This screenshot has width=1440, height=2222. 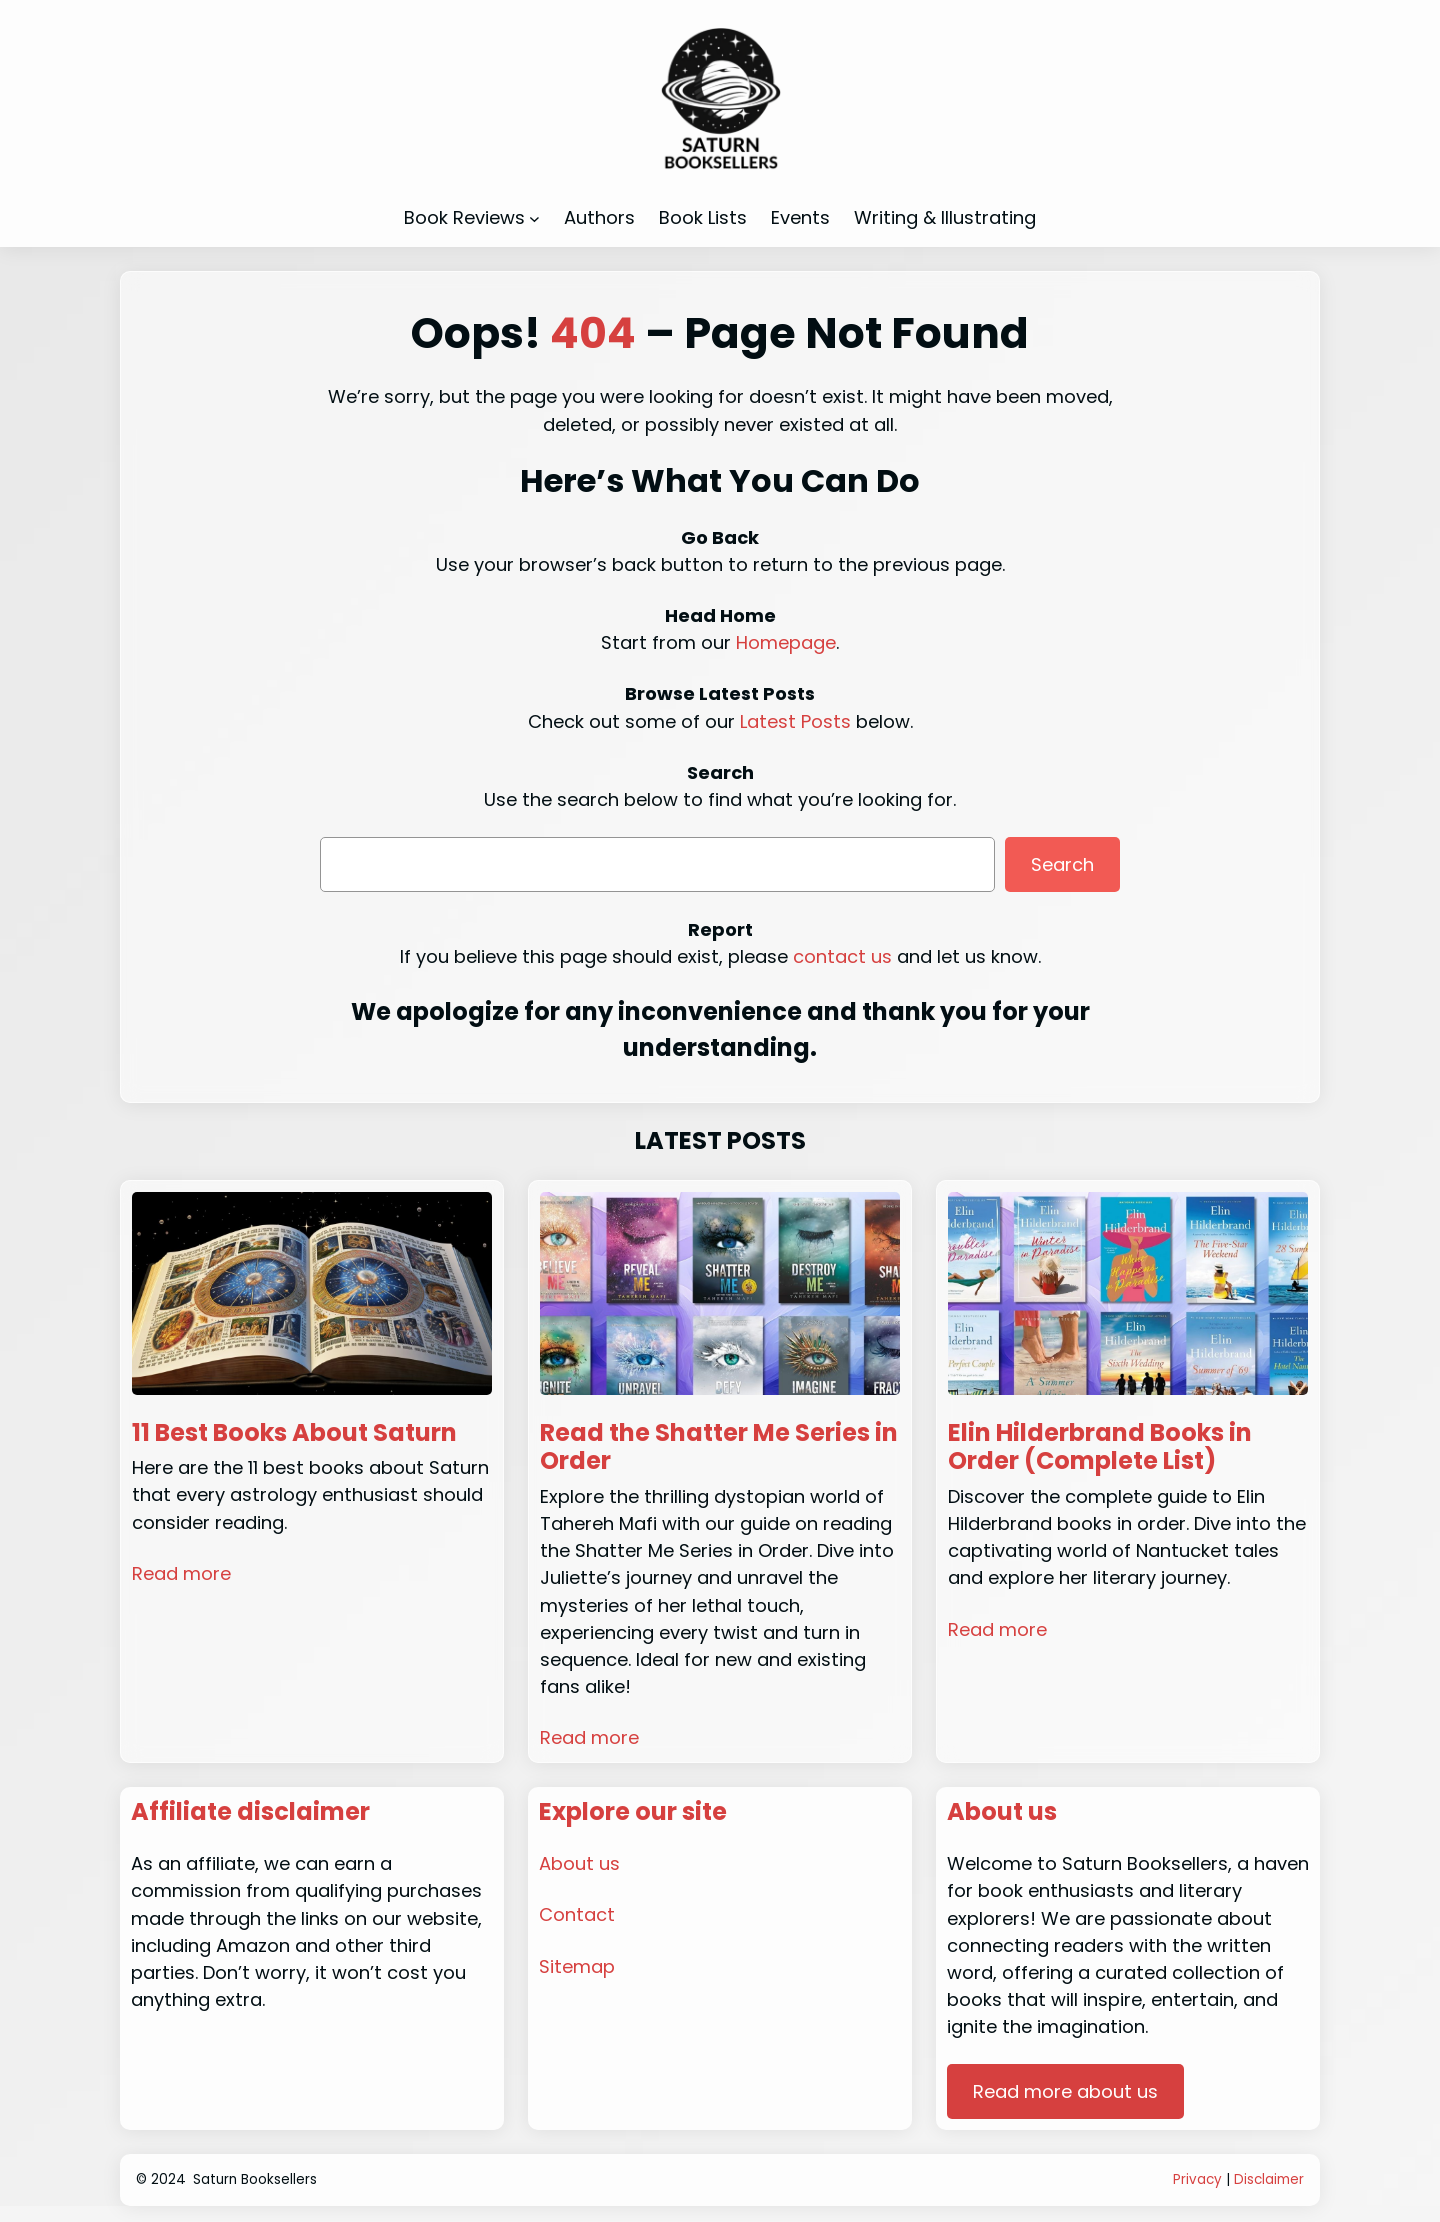 What do you see at coordinates (1065, 2091) in the screenshot?
I see `Read more about us` at bounding box center [1065, 2091].